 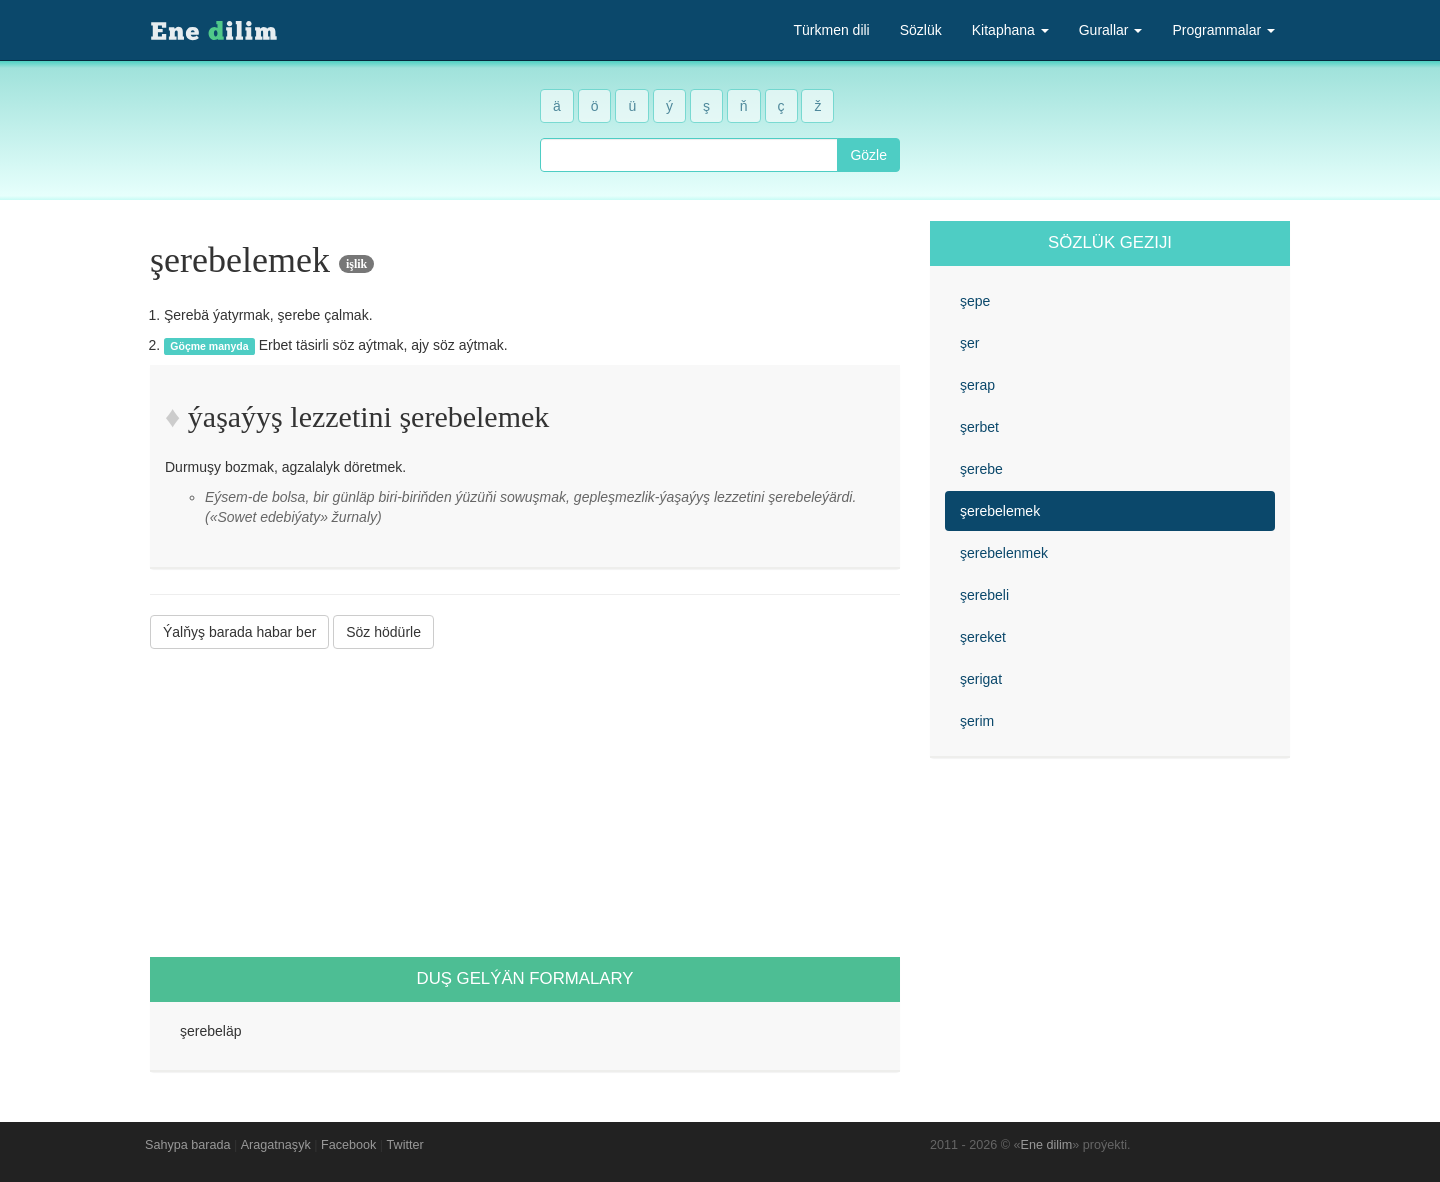 I want to click on Kitaphana, so click(x=1010, y=30).